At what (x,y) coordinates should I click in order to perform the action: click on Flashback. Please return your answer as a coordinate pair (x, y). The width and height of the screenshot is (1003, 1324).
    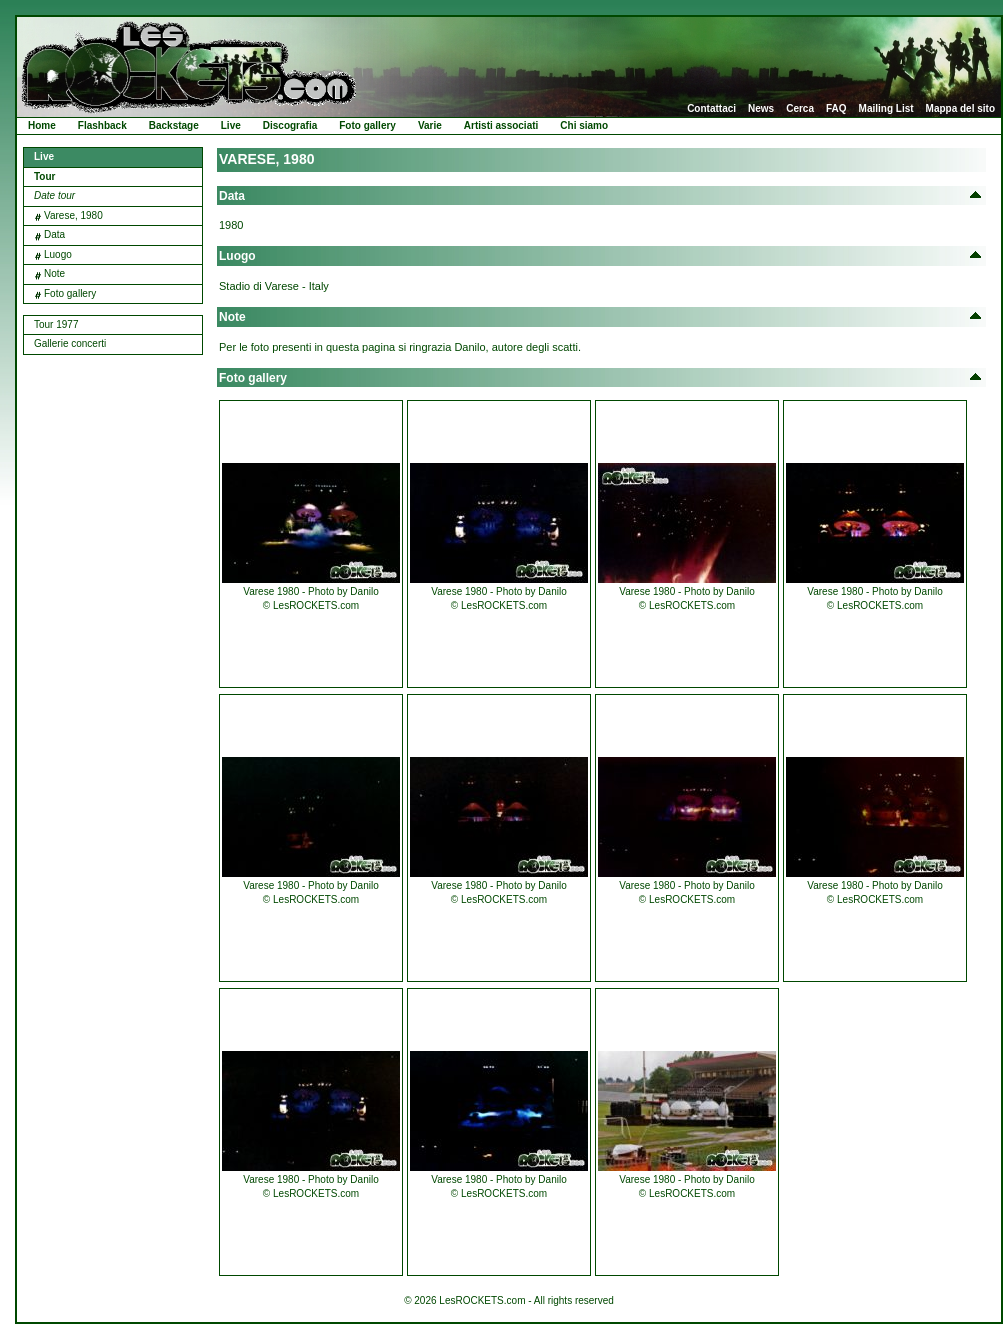
    Looking at the image, I should click on (102, 125).